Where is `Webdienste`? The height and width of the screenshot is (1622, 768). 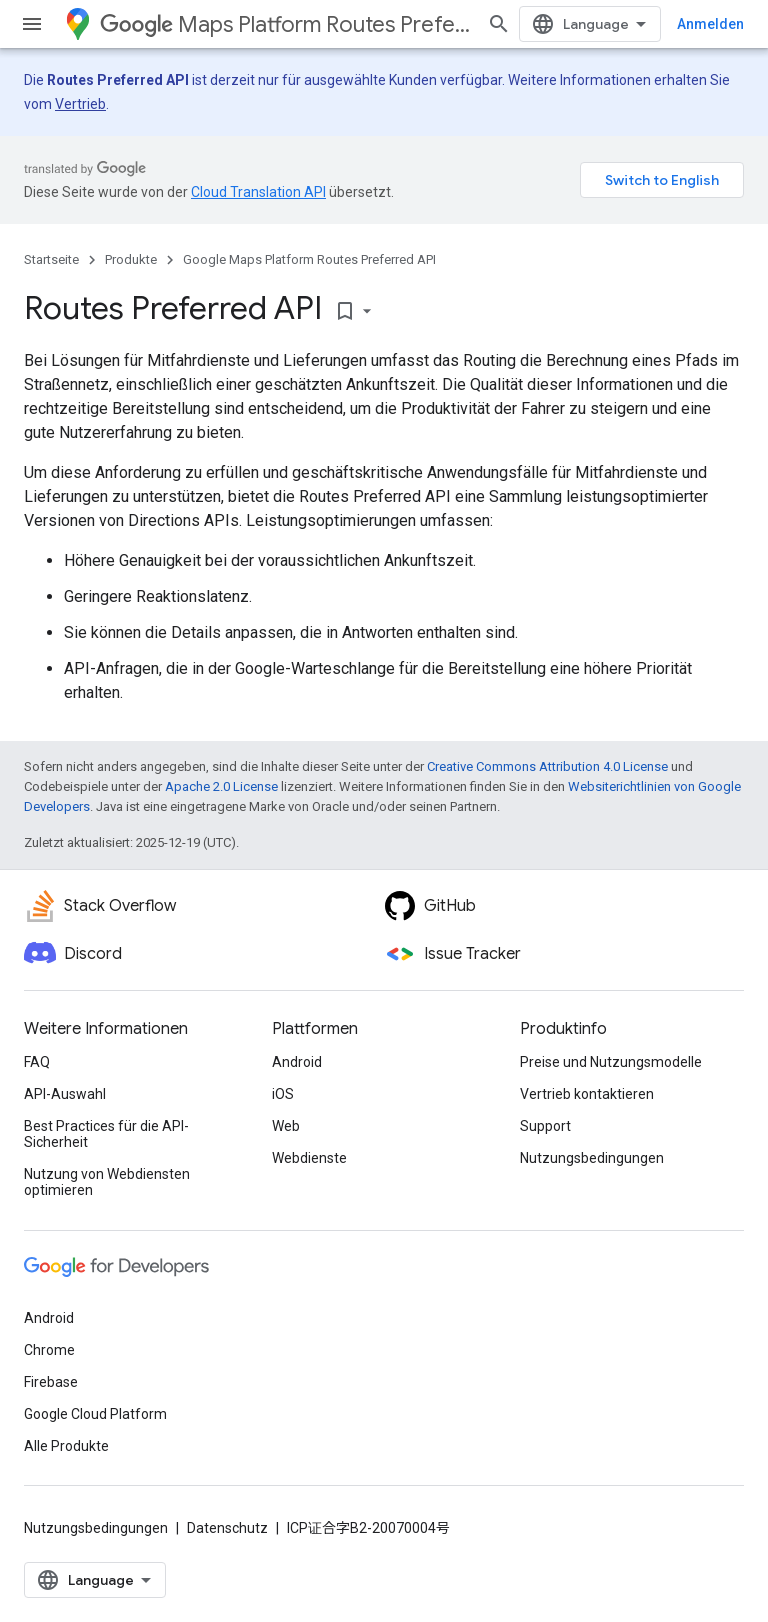
Webdienste is located at coordinates (309, 1158).